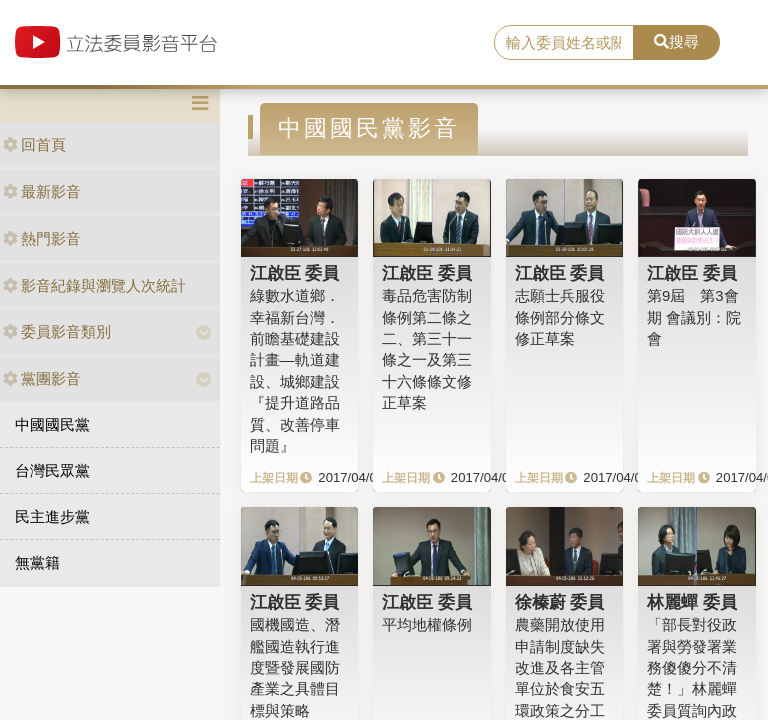  I want to click on 委員影音類別, so click(57, 331).